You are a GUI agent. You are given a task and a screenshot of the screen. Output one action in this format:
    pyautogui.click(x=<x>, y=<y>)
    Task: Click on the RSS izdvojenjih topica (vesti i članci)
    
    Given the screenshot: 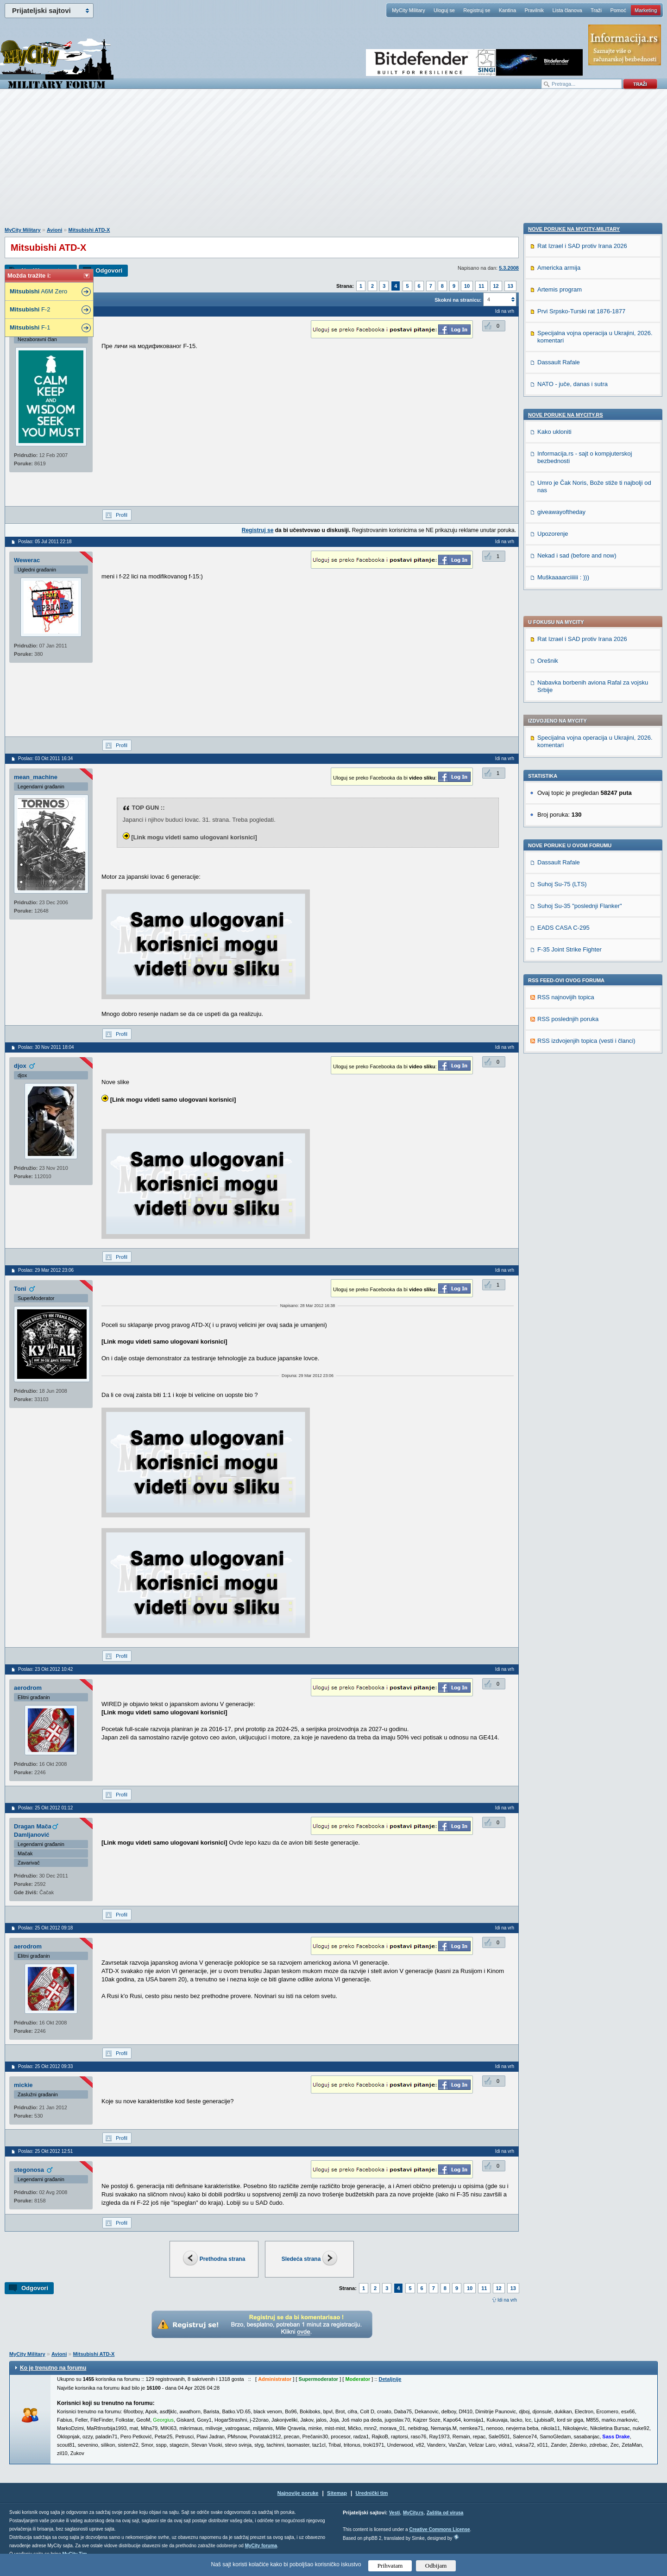 What is the action you would take?
    pyautogui.click(x=586, y=789)
    